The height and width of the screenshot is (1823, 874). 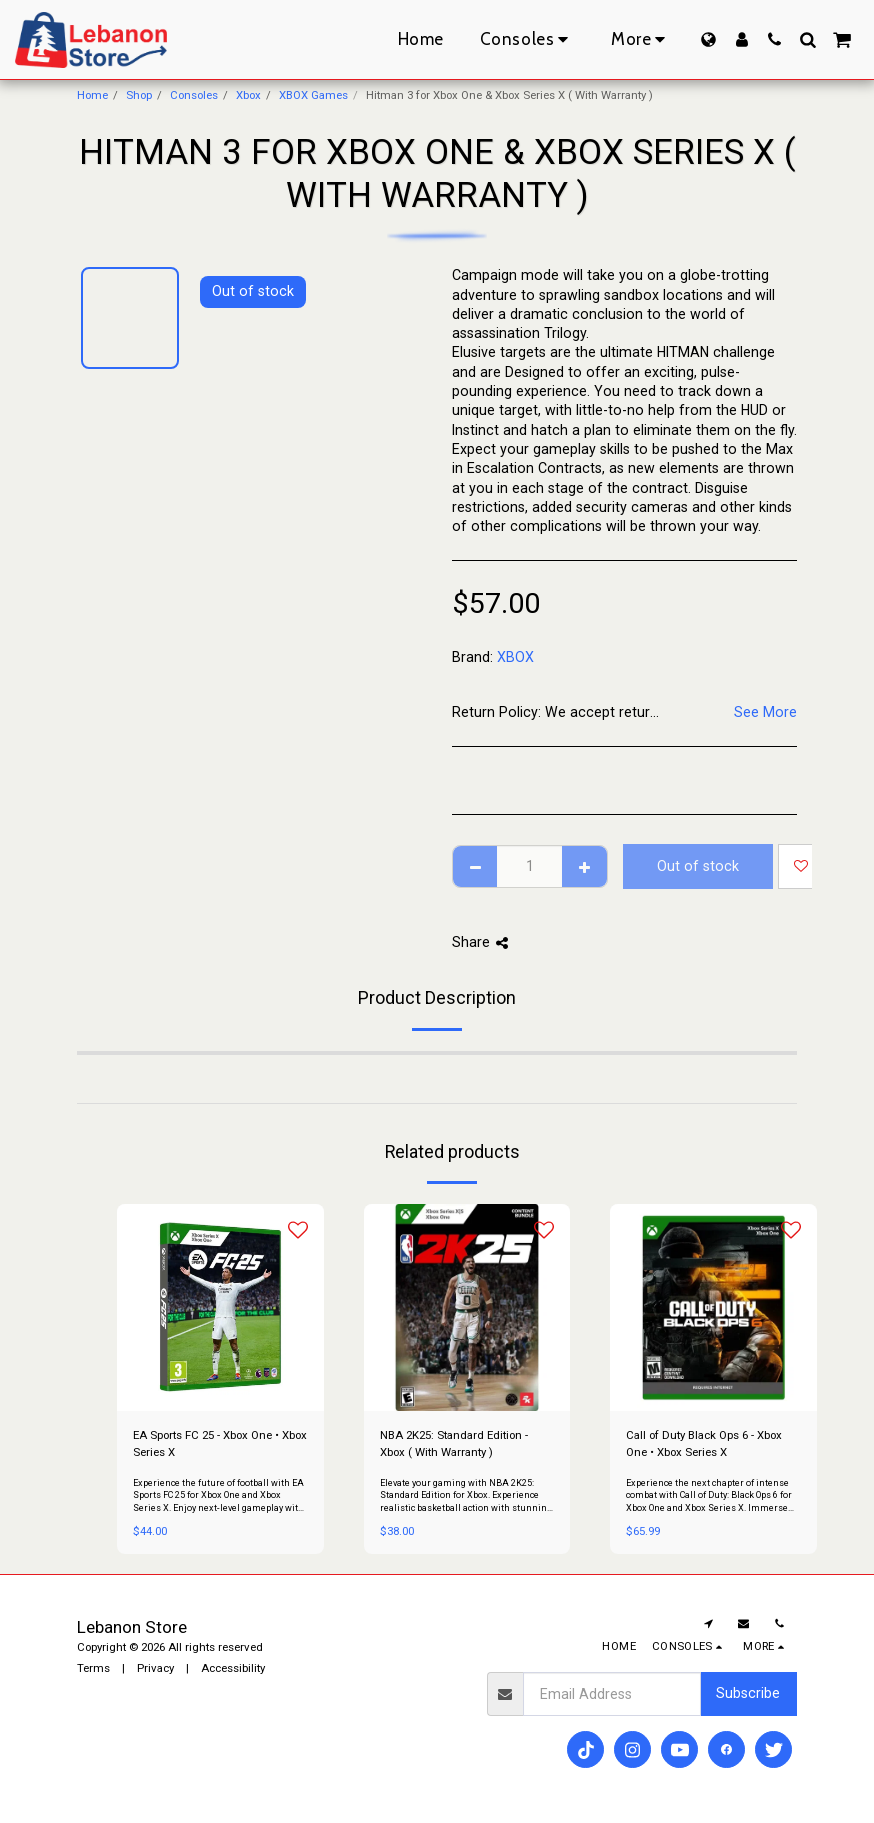 What do you see at coordinates (194, 95) in the screenshot?
I see `Consoles` at bounding box center [194, 95].